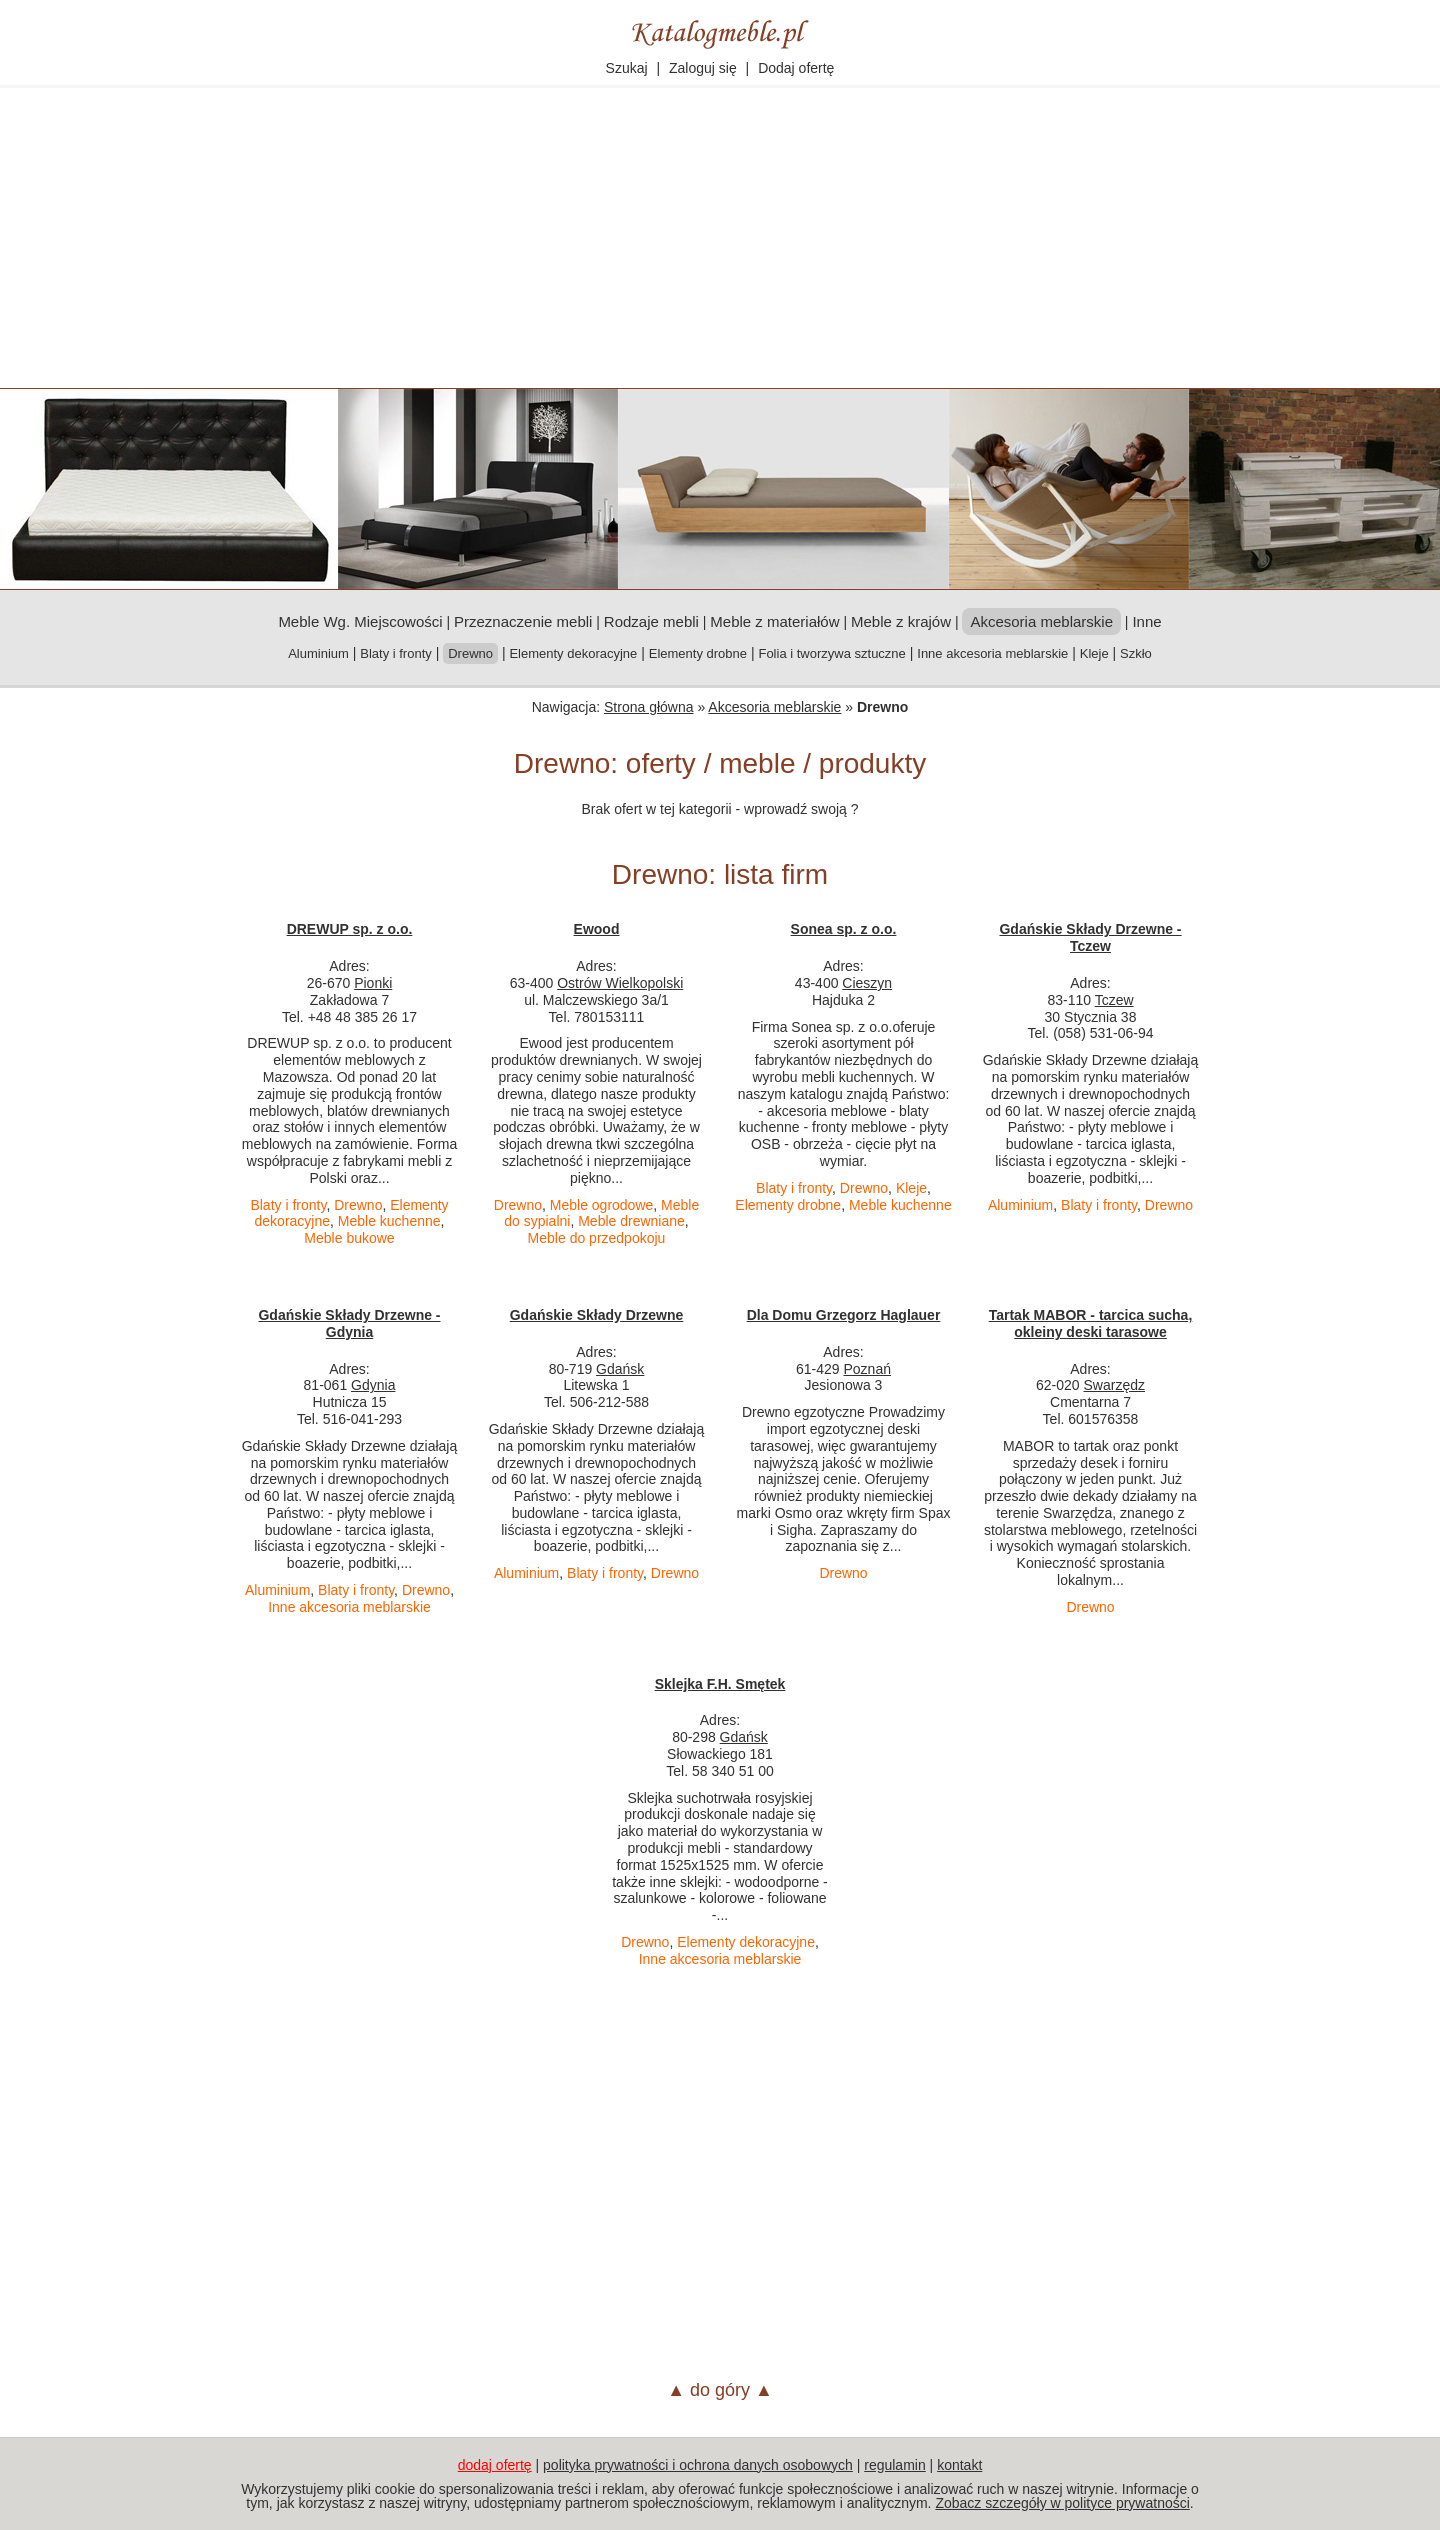 The image size is (1440, 2530). Describe the element at coordinates (495, 2465) in the screenshot. I see `dodaj ofertę` at that location.